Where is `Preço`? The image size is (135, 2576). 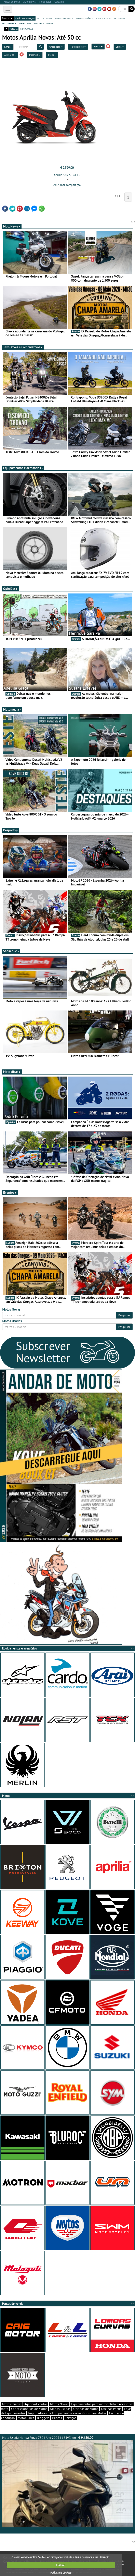 Preço is located at coordinates (52, 54).